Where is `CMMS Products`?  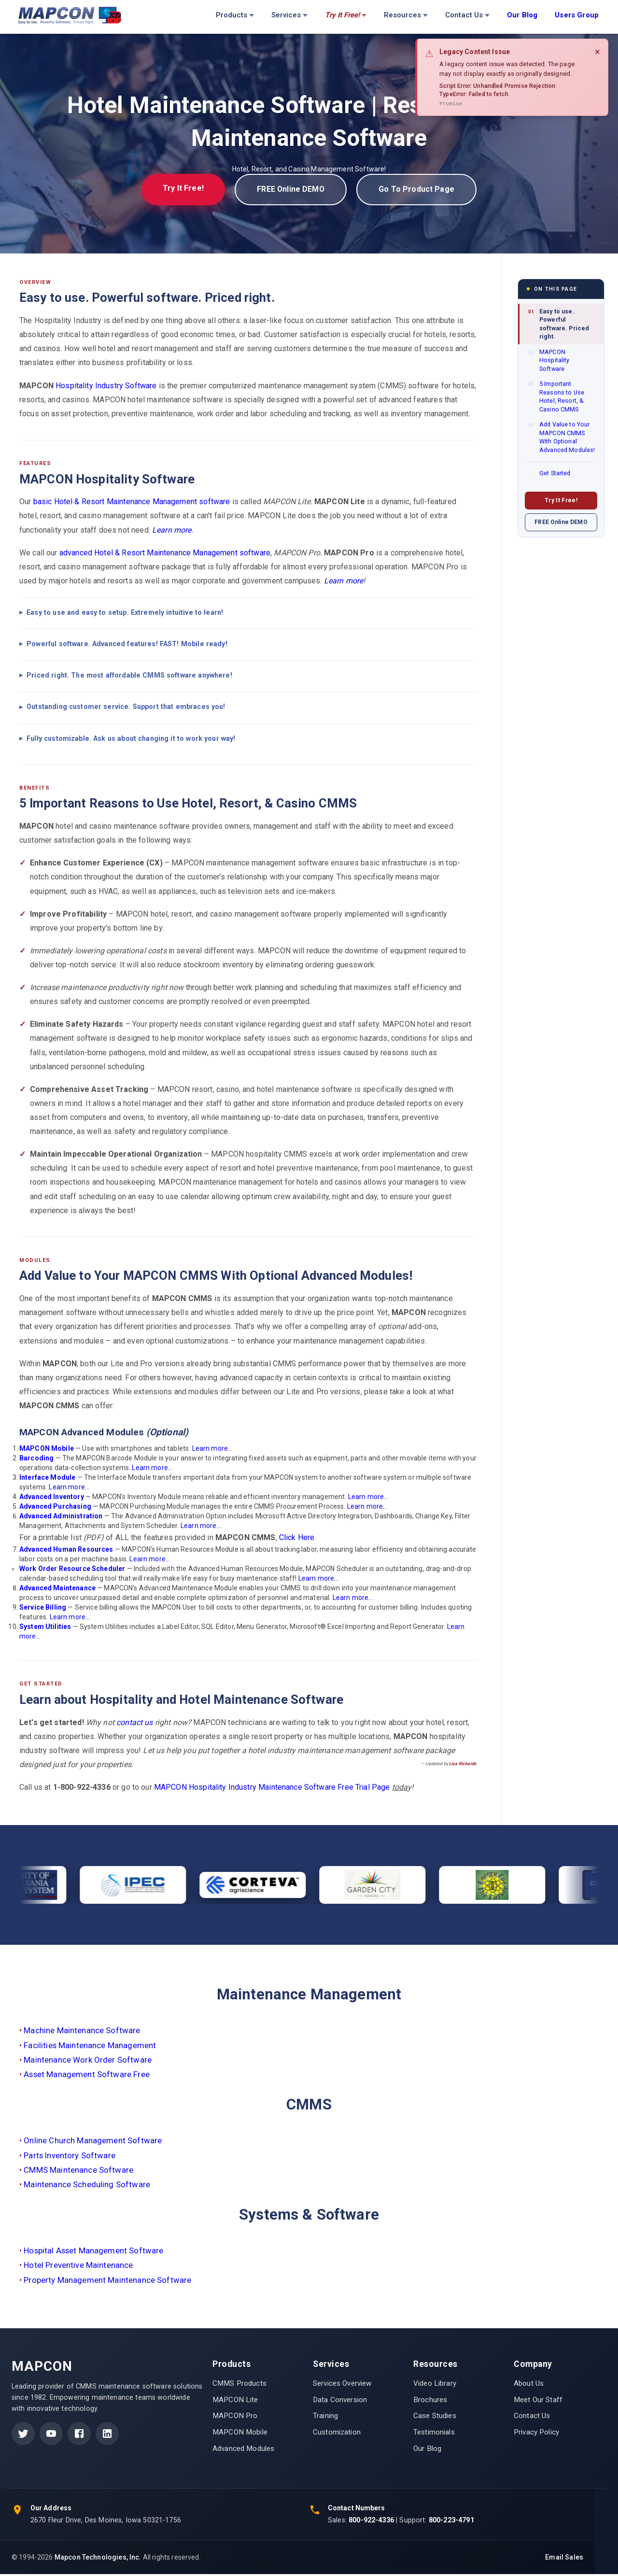
CMMS Products is located at coordinates (239, 2384).